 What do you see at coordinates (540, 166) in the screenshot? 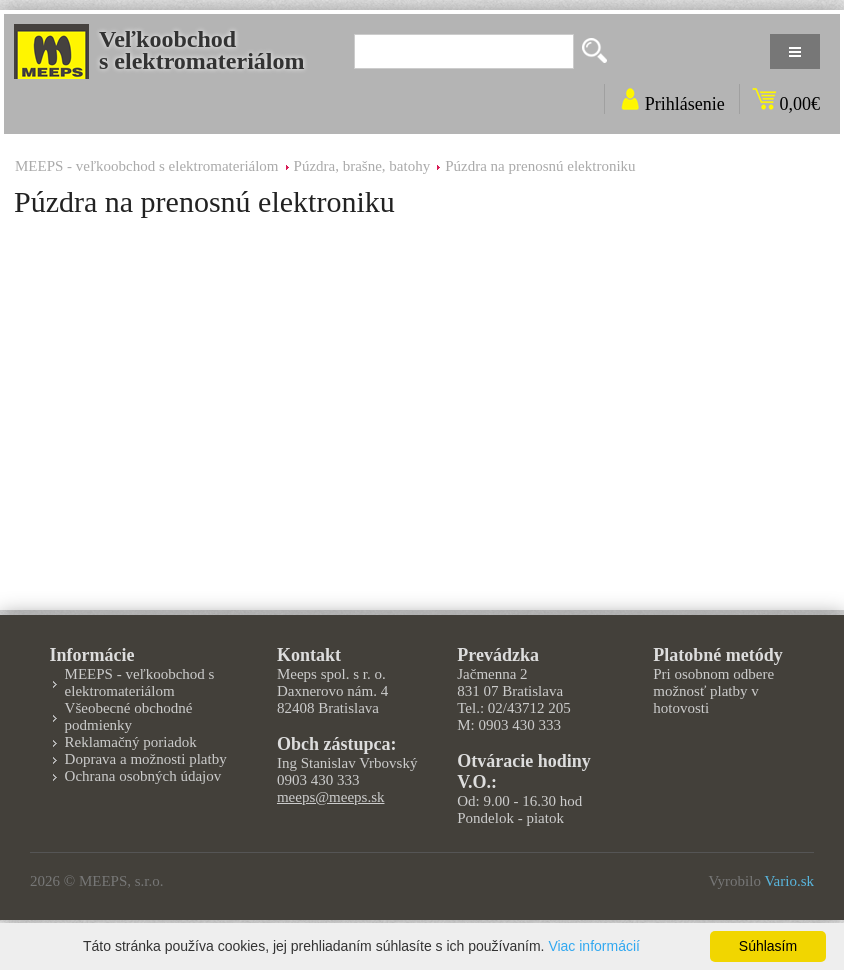
I see `Púzdra na prenosnú elektroniku` at bounding box center [540, 166].